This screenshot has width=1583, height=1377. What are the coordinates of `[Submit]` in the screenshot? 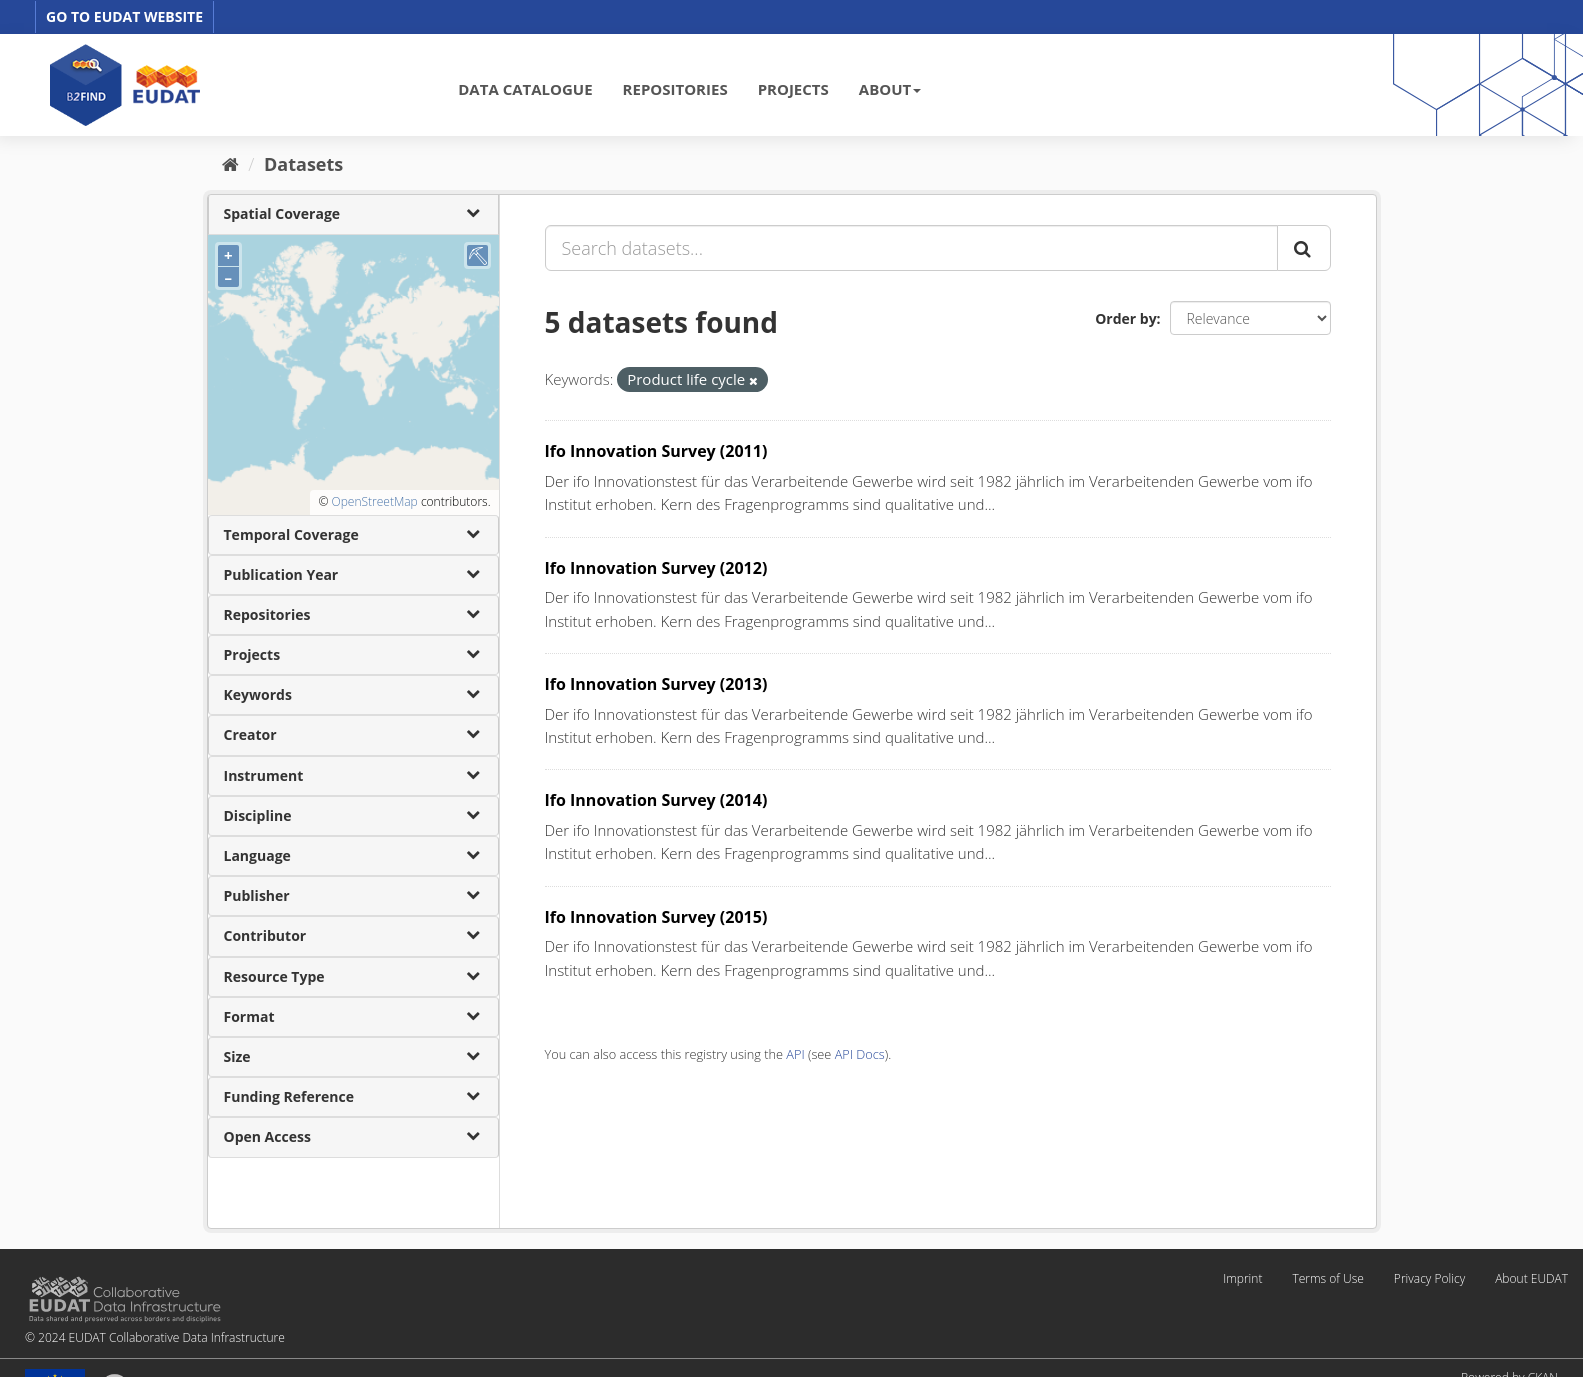 It's located at (1304, 248).